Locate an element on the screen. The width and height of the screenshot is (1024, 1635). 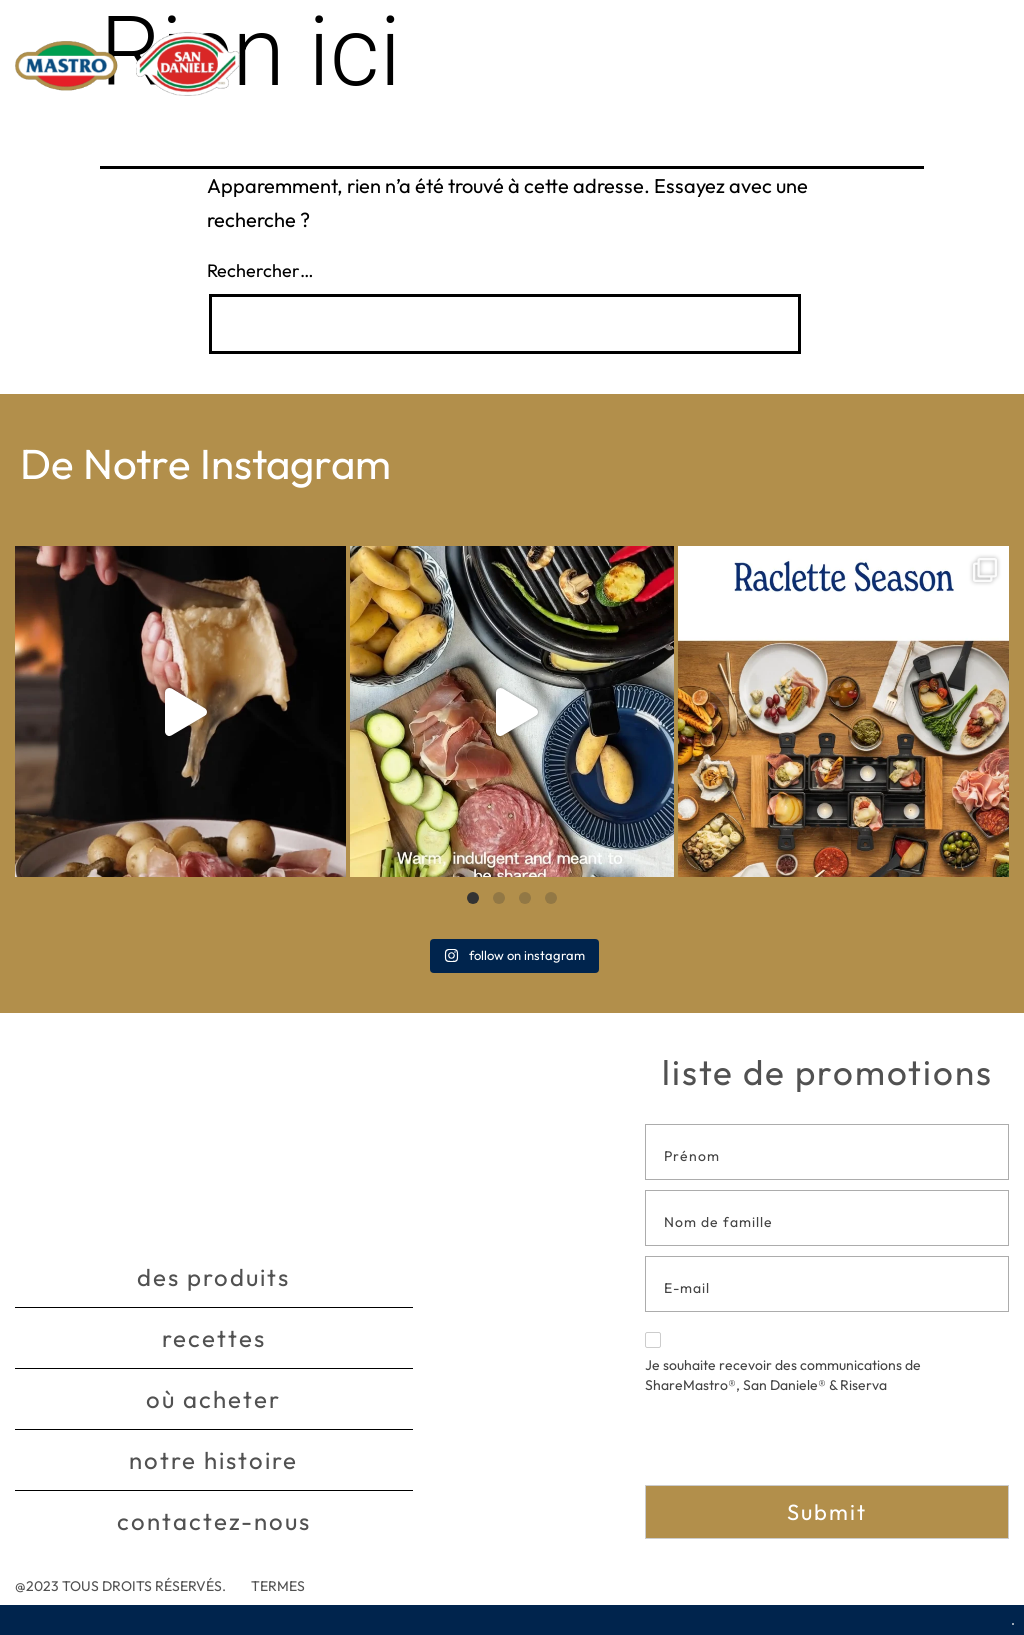
Je souhaite recevoir des communications de ShareMastro®, San Daniele® & Riserva is located at coordinates (783, 1363).